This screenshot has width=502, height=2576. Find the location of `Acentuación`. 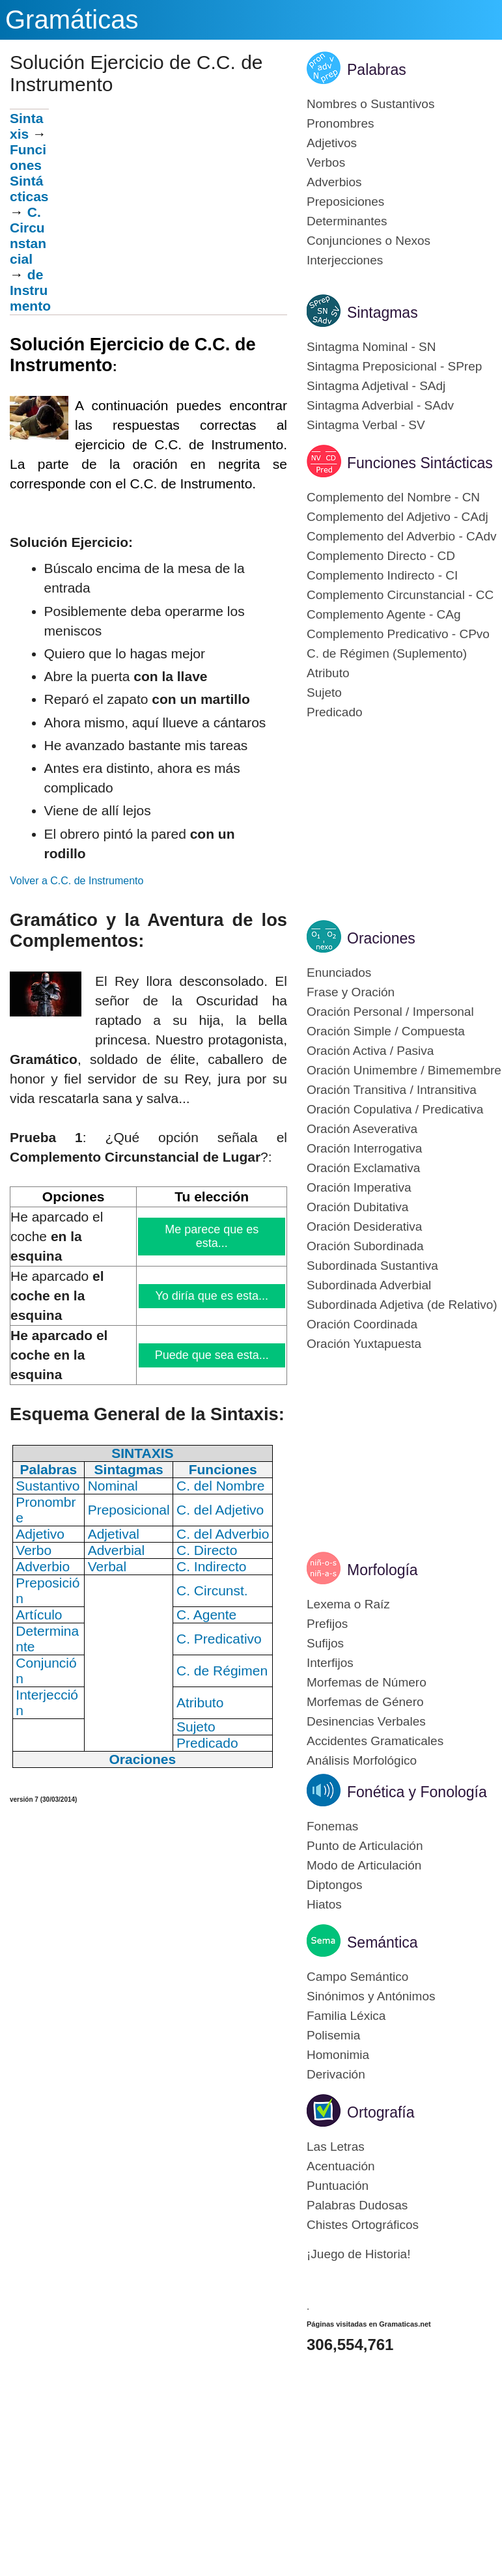

Acentuación is located at coordinates (341, 2166).